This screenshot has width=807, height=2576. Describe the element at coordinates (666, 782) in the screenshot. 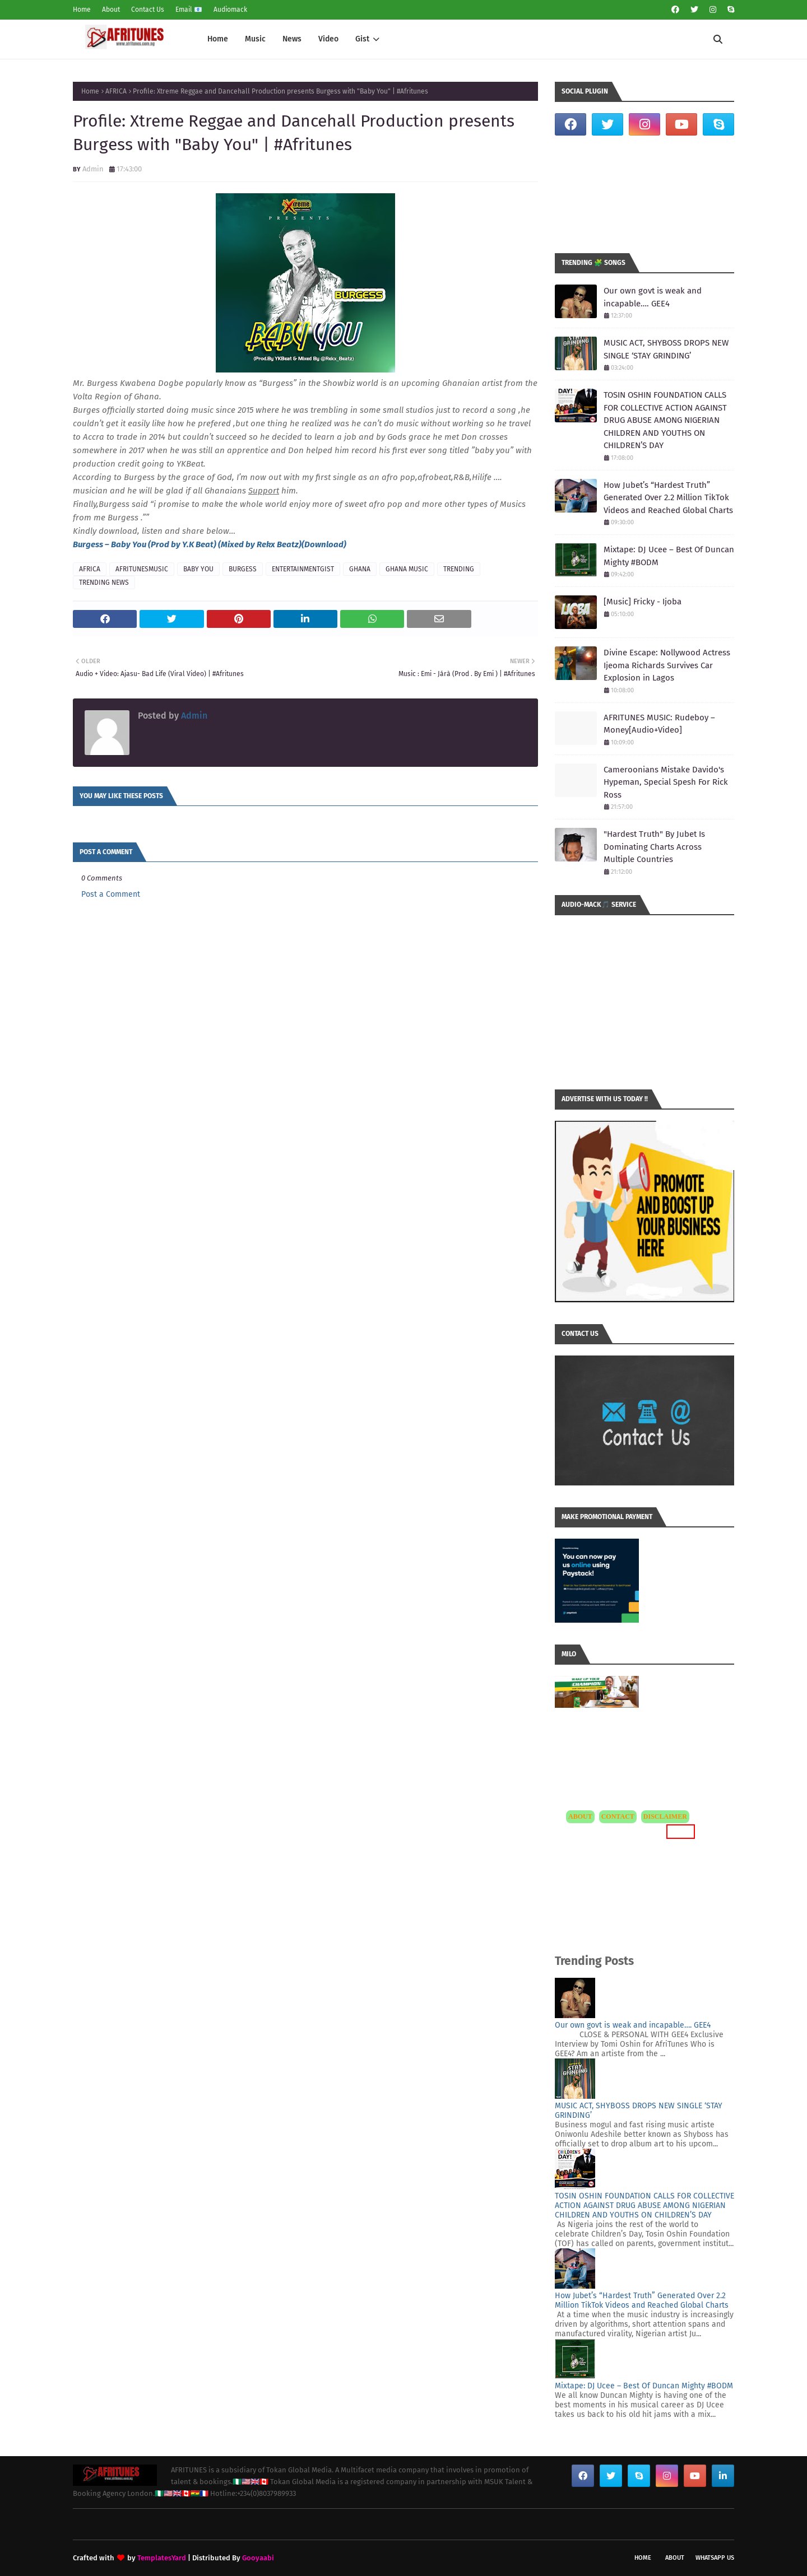

I see `Cameroonians Mistake Davido's Hypeman, Special Spesh For Rick Ross` at that location.